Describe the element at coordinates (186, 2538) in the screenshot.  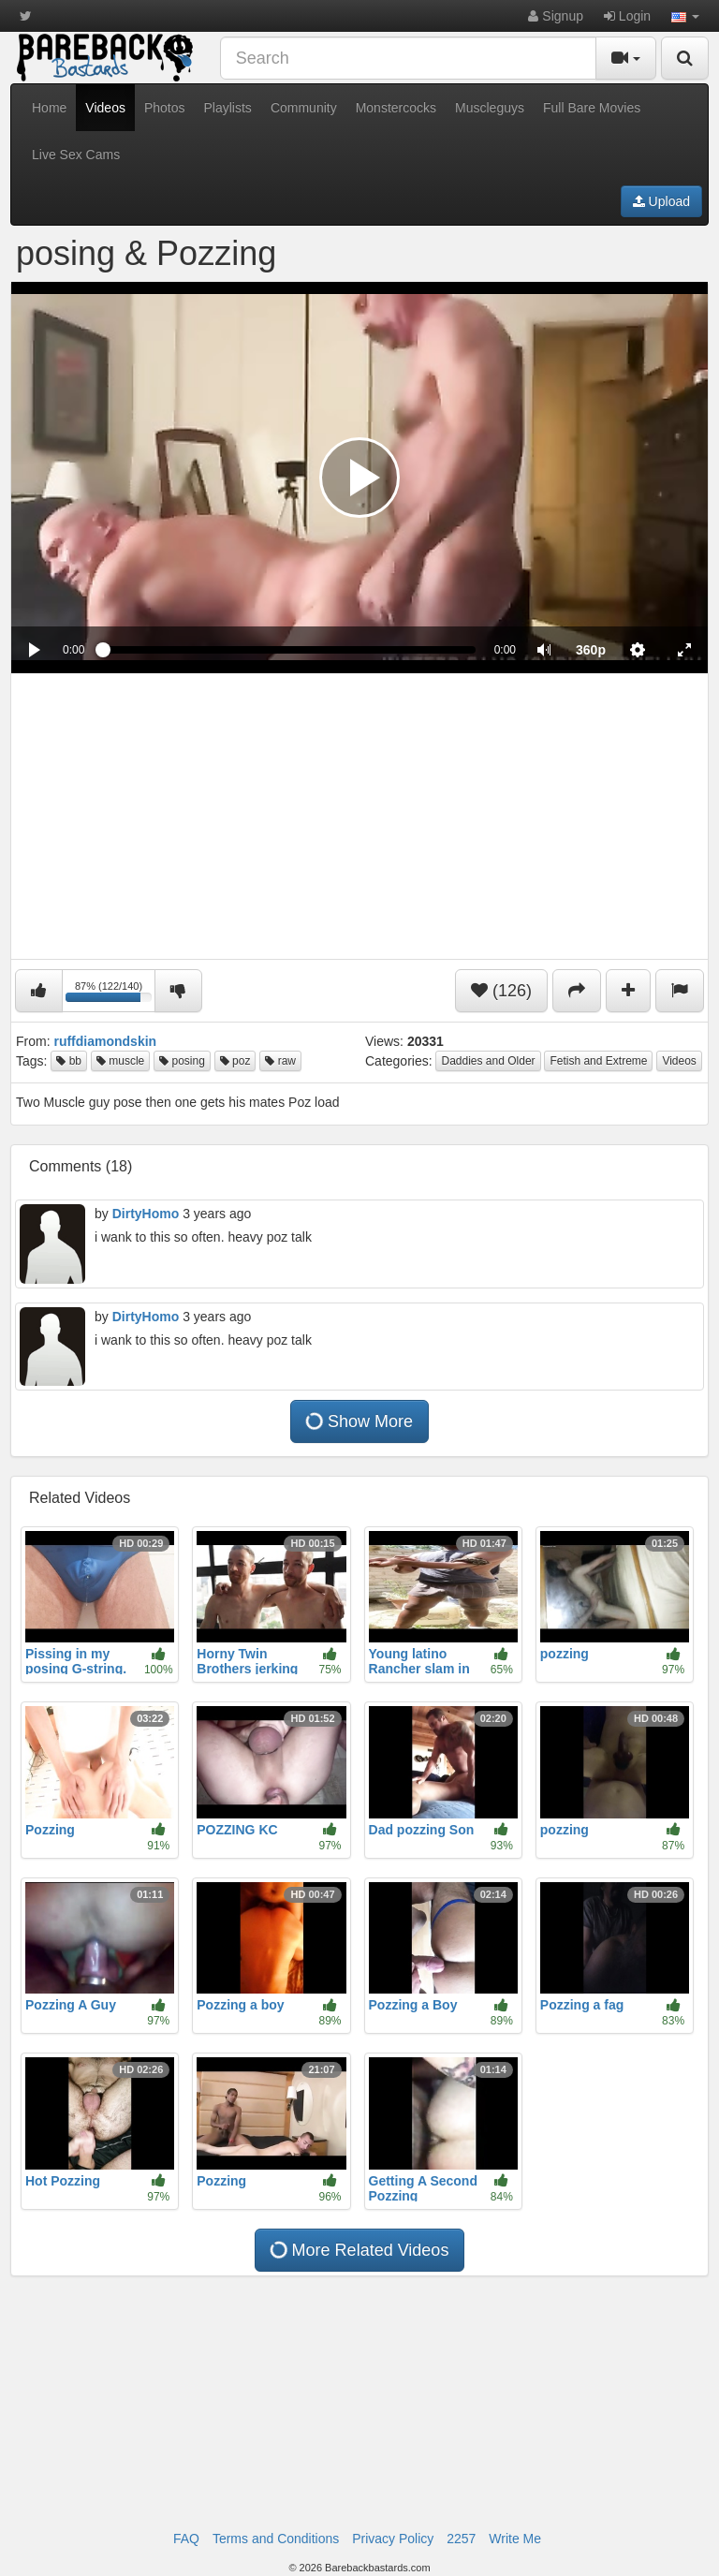
I see `FAQ` at that location.